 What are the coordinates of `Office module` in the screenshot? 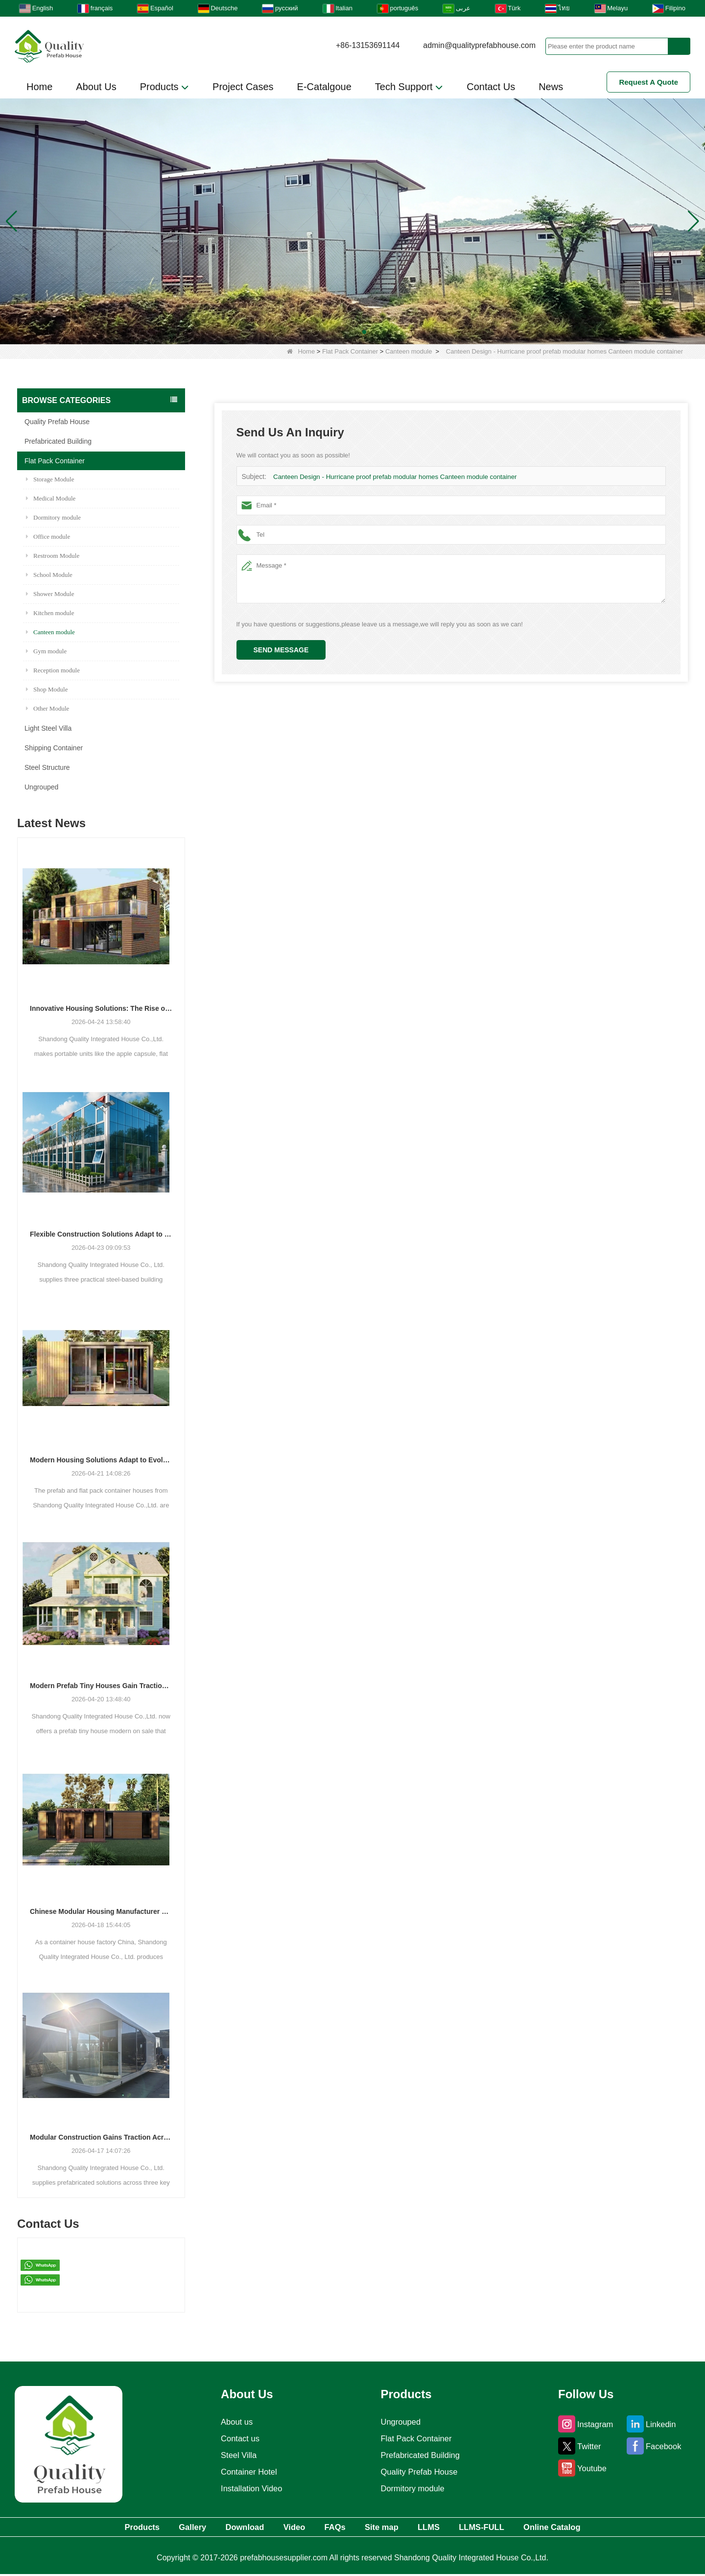 It's located at (48, 536).